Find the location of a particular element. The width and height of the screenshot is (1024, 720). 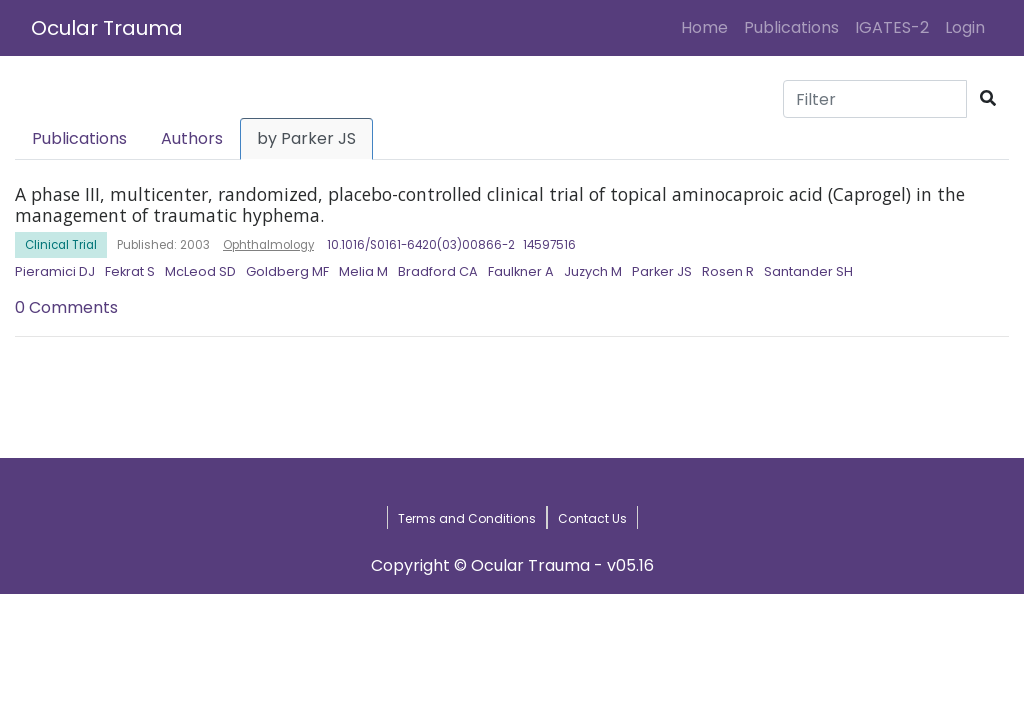

Goldberg MF is located at coordinates (287, 271).